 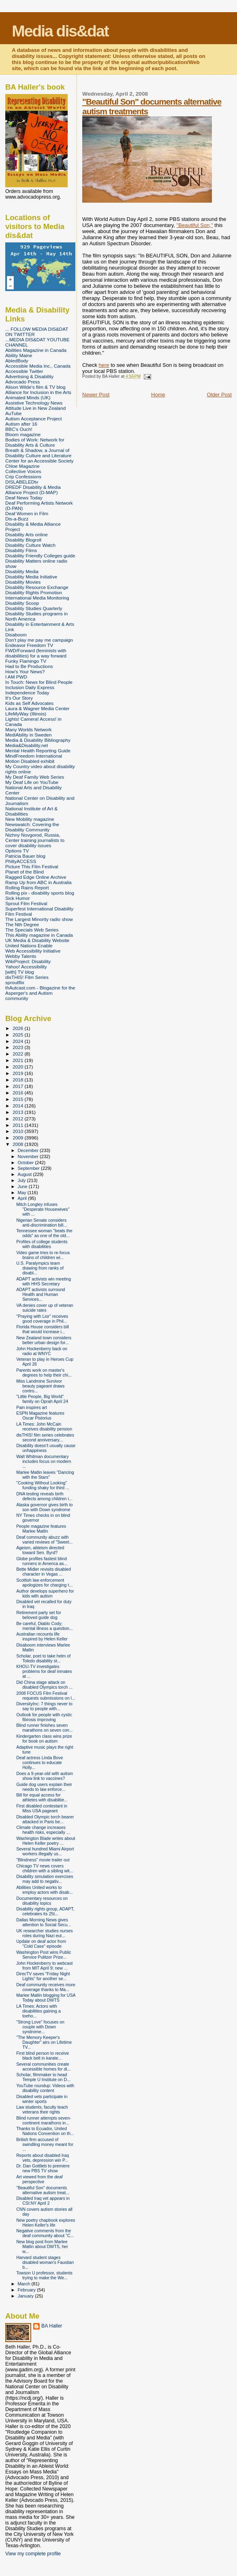 What do you see at coordinates (31, 1407) in the screenshot?
I see `Pain inspires art` at bounding box center [31, 1407].